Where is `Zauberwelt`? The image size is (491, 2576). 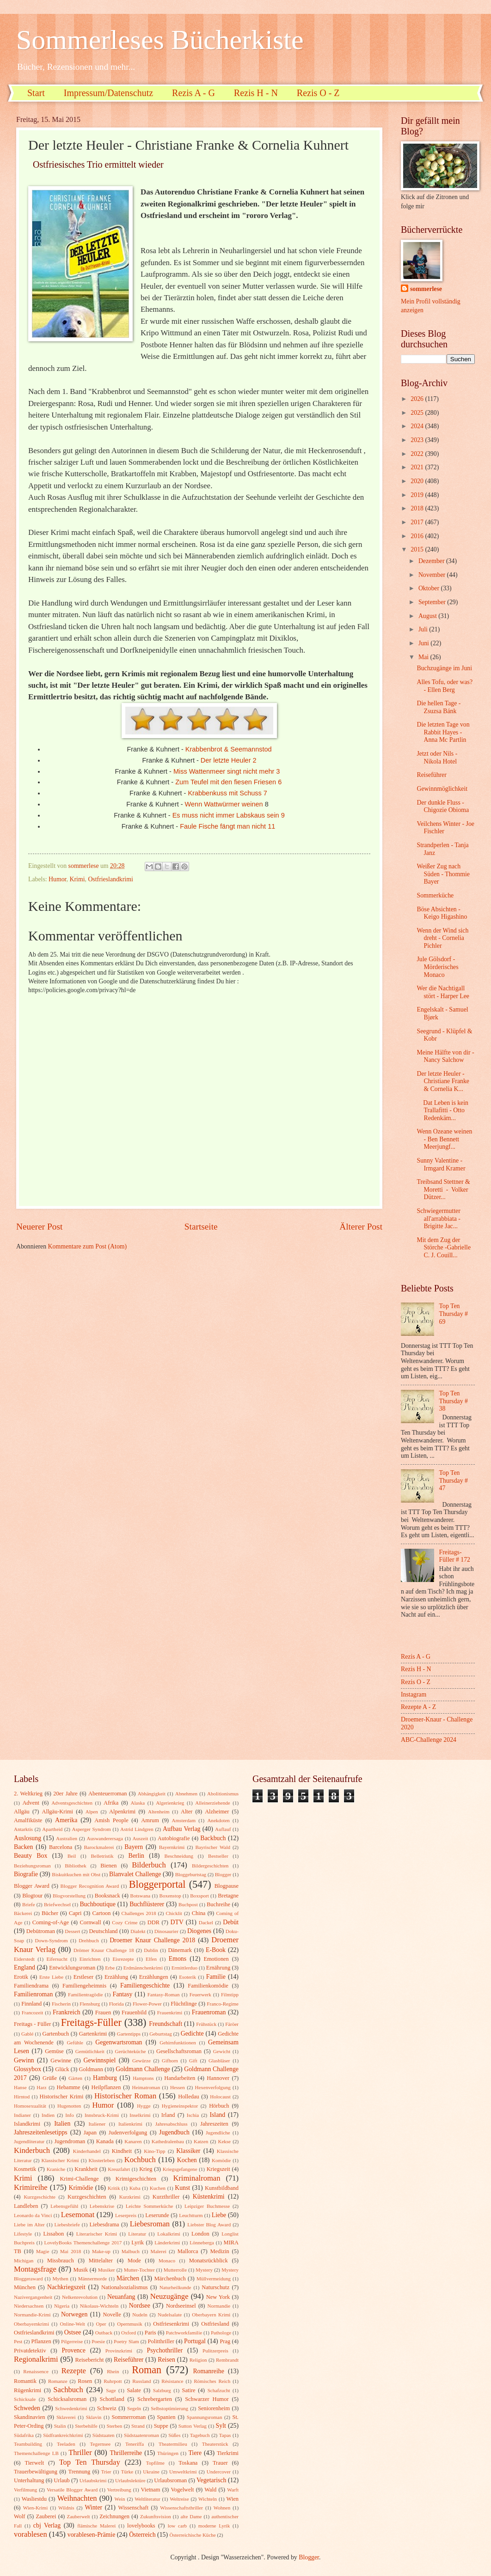
Zauberwelt is located at coordinates (78, 2516).